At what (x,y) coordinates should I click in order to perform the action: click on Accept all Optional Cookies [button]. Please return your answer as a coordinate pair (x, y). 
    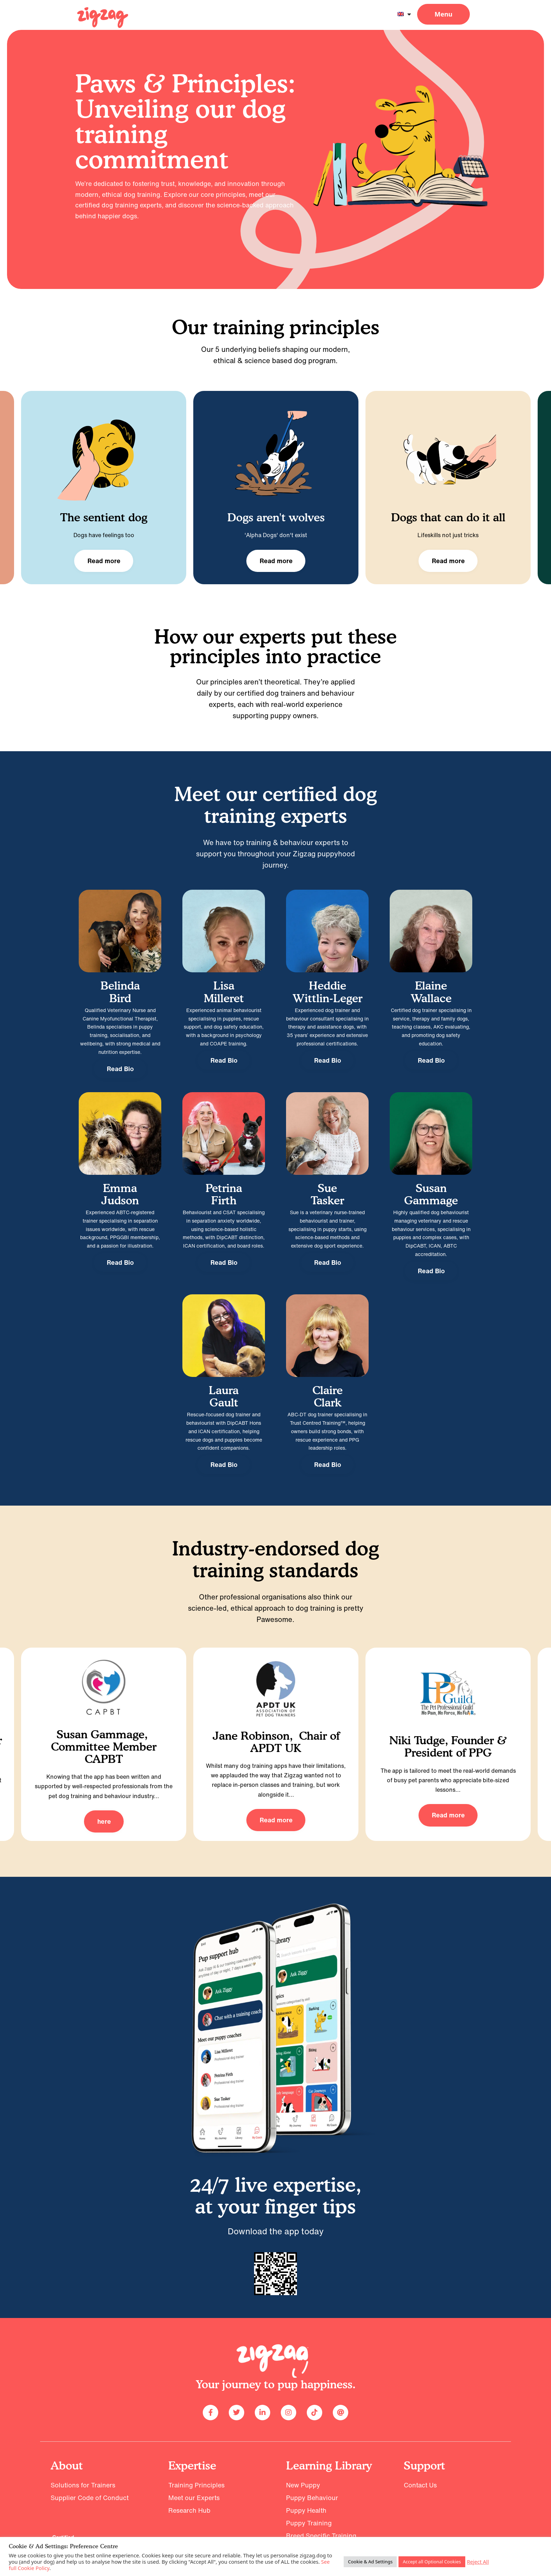
    Looking at the image, I should click on (432, 2561).